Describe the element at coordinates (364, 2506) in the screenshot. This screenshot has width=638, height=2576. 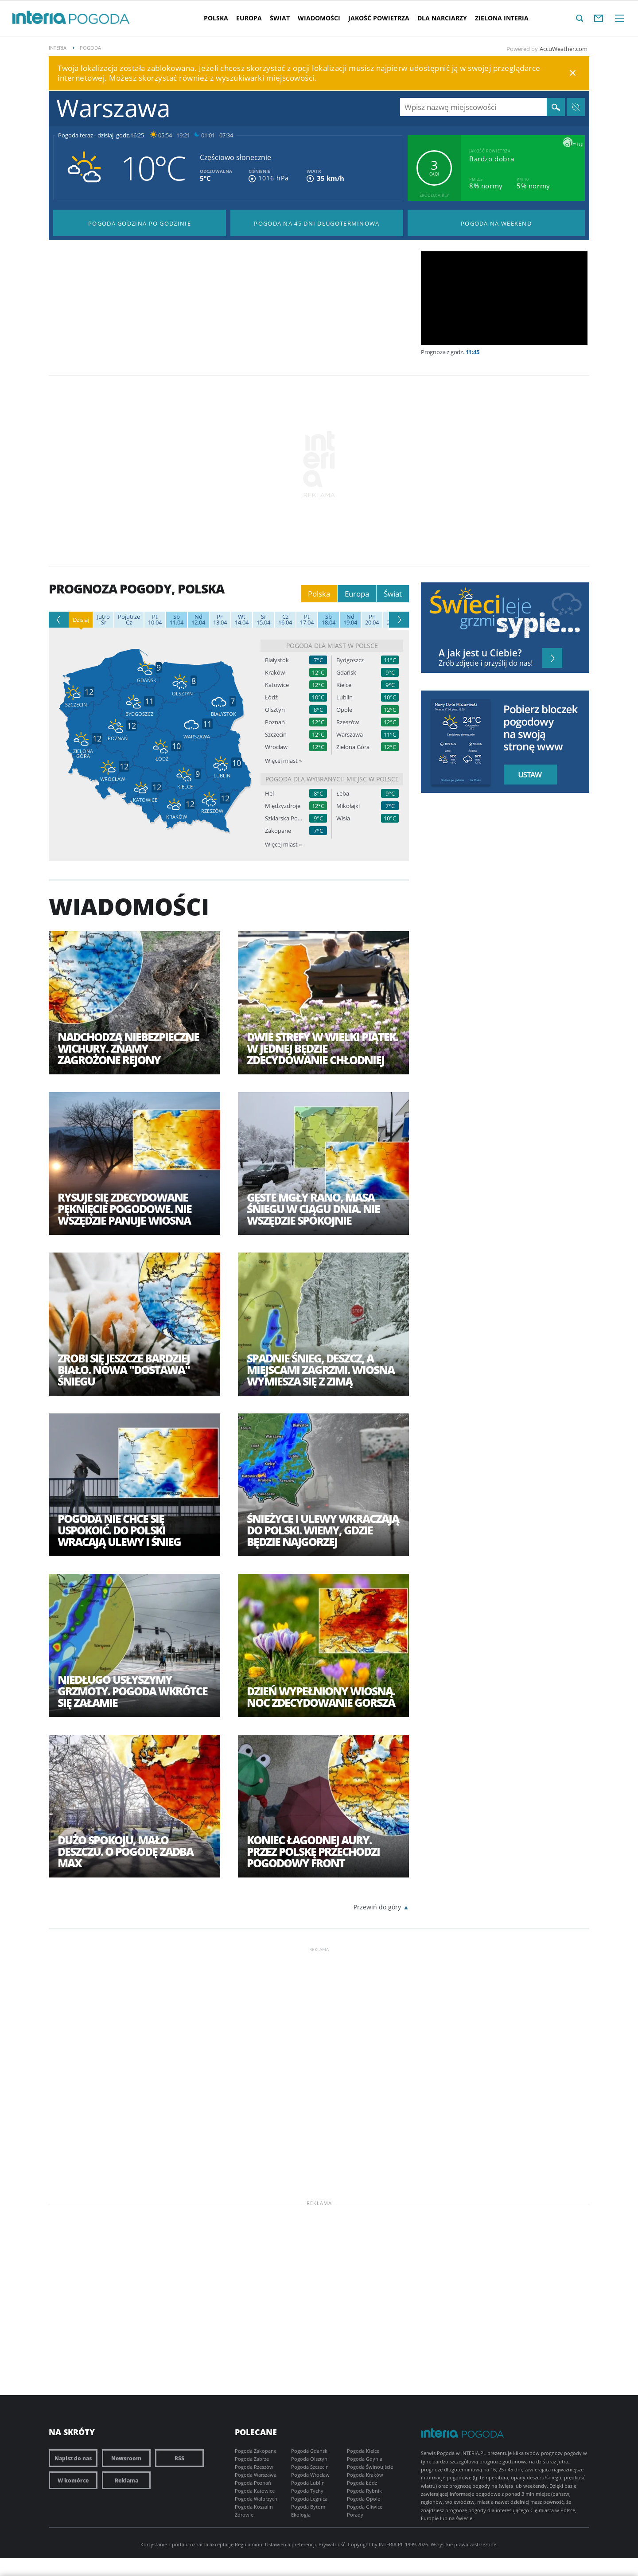
I see `Pogoda Gliwice` at that location.